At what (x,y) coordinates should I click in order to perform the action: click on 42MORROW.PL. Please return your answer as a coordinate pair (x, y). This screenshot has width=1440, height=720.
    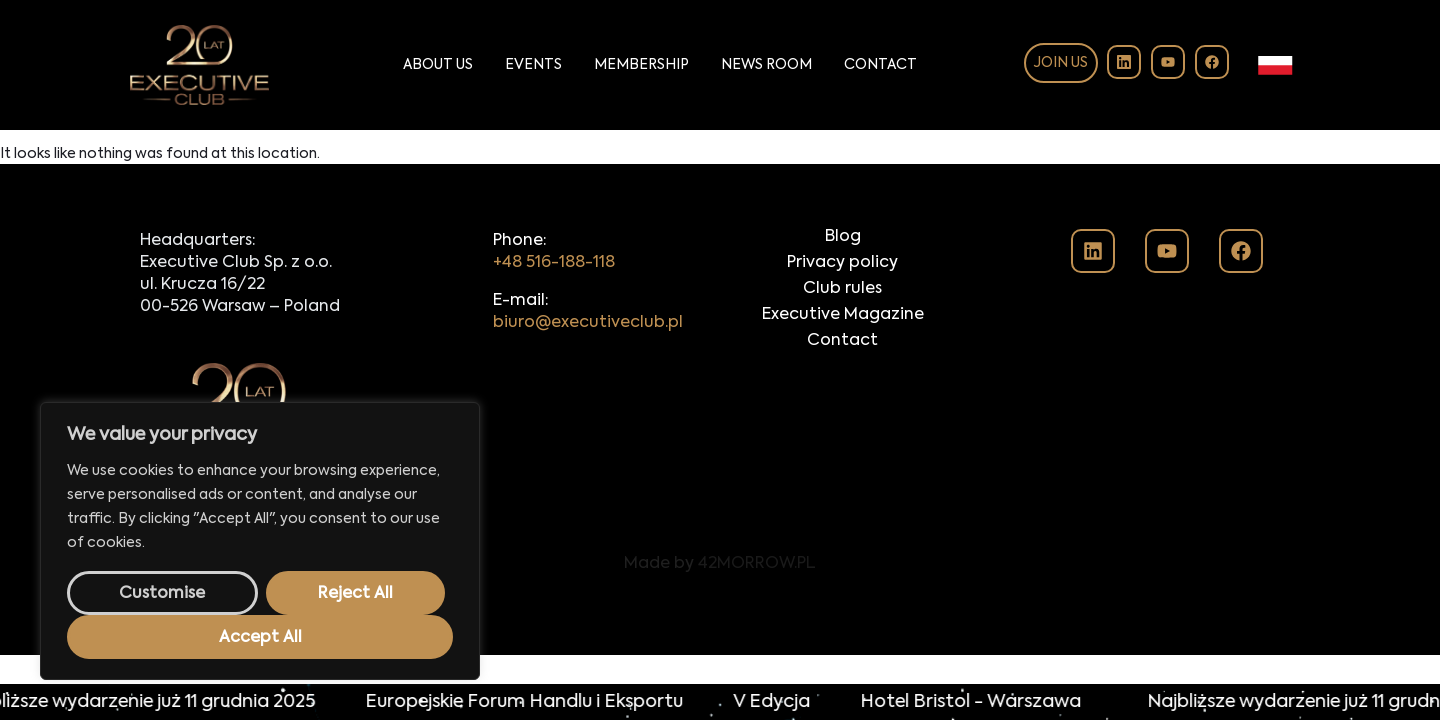
    Looking at the image, I should click on (757, 564).